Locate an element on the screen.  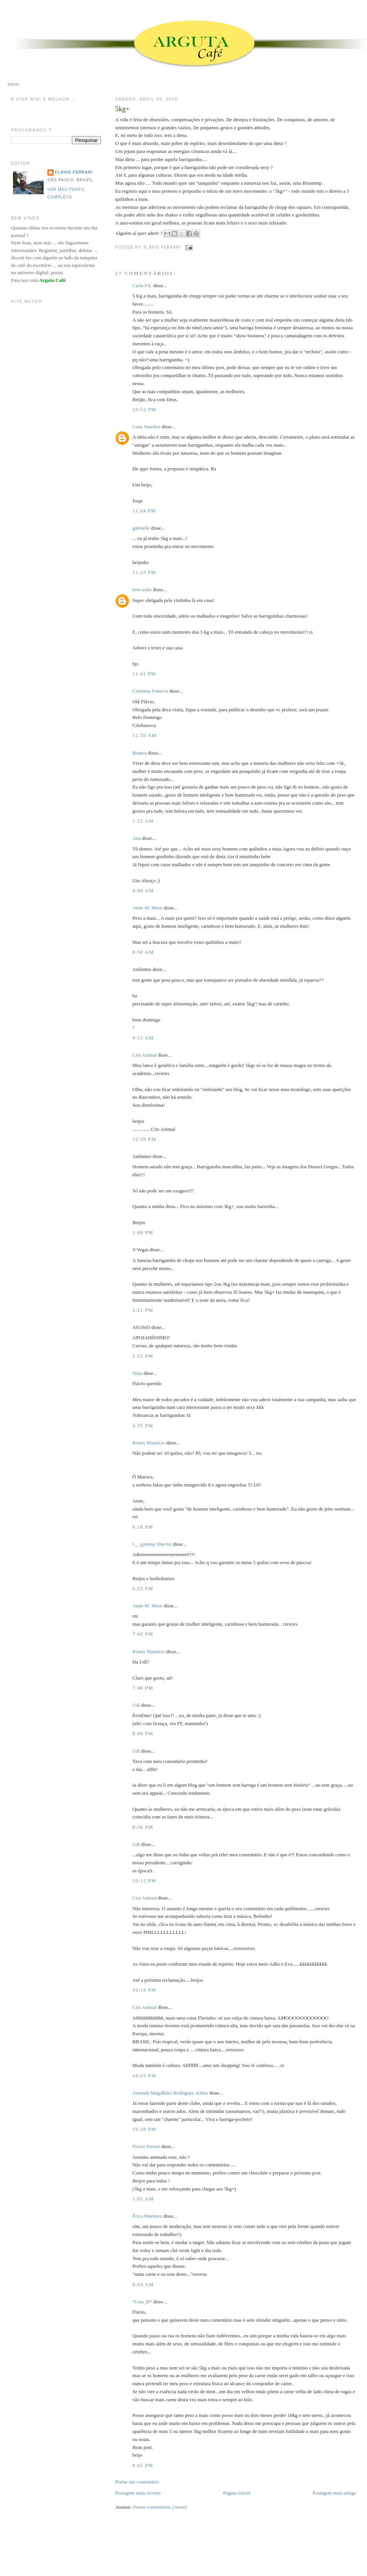
Flavio Ferrari is located at coordinates (146, 2146).